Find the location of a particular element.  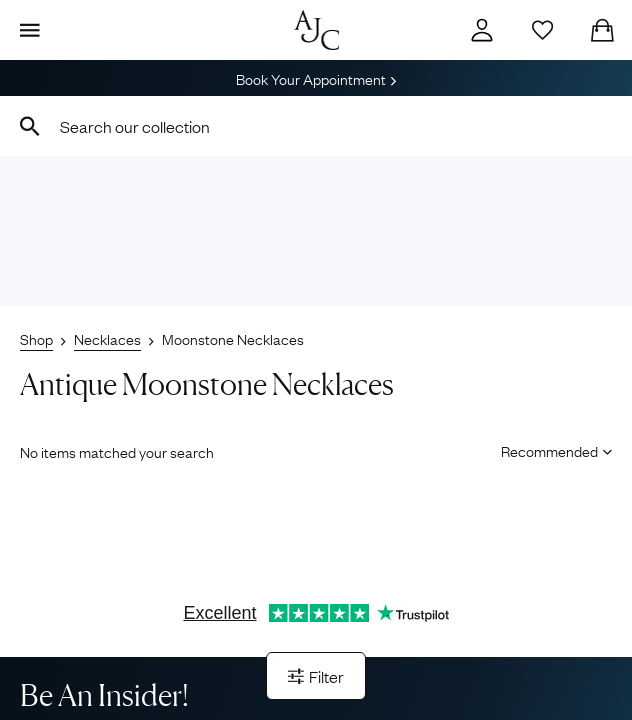

[Checkout] is located at coordinates (602, 30).